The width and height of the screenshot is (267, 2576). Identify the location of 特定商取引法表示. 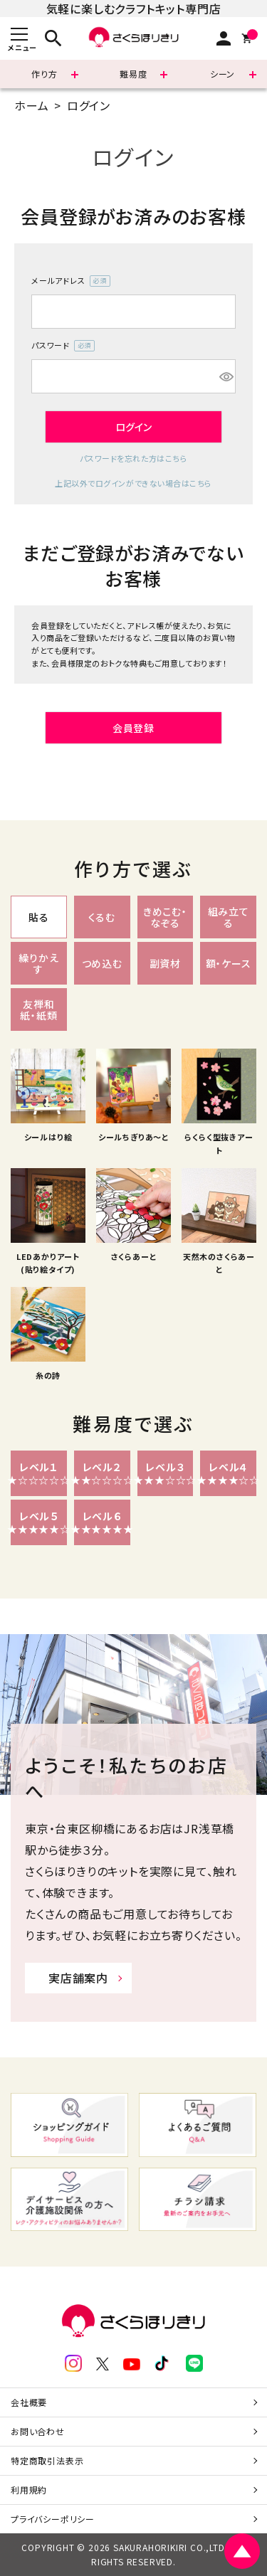
(47, 2460).